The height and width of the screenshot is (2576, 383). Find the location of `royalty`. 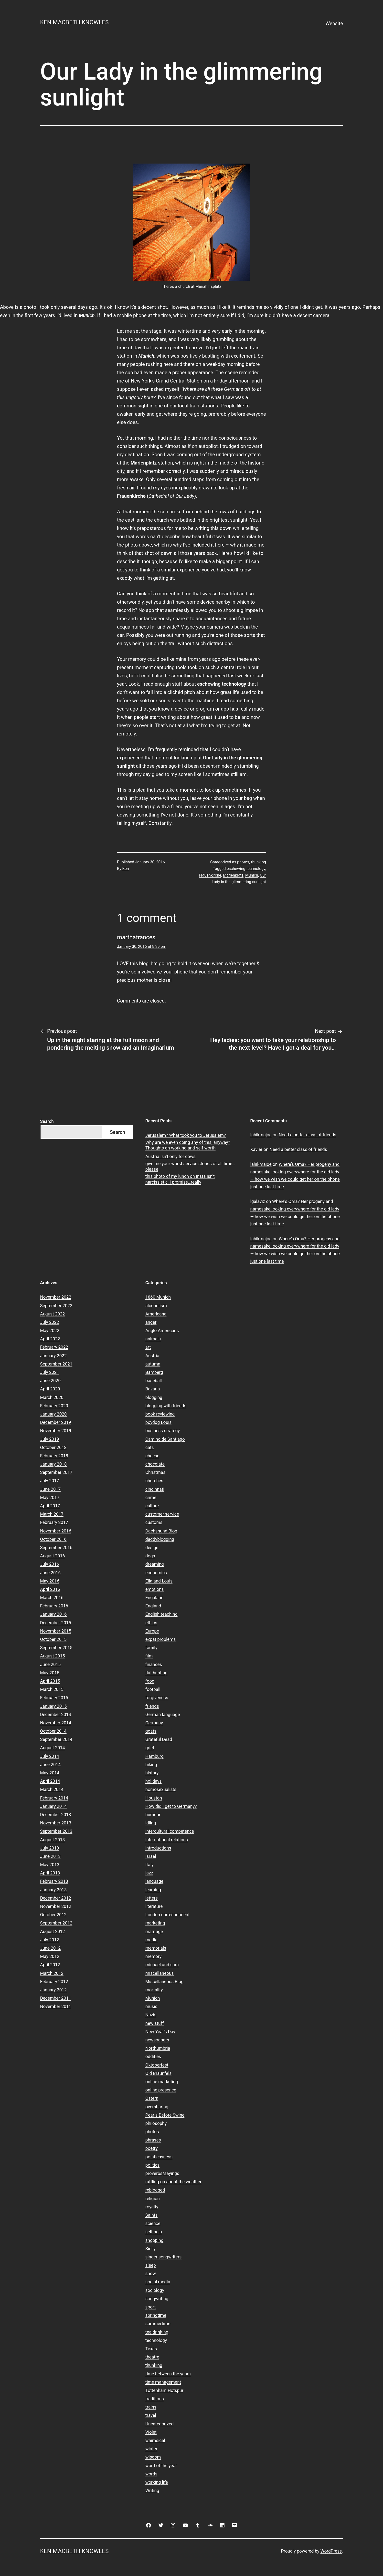

royalty is located at coordinates (151, 2206).